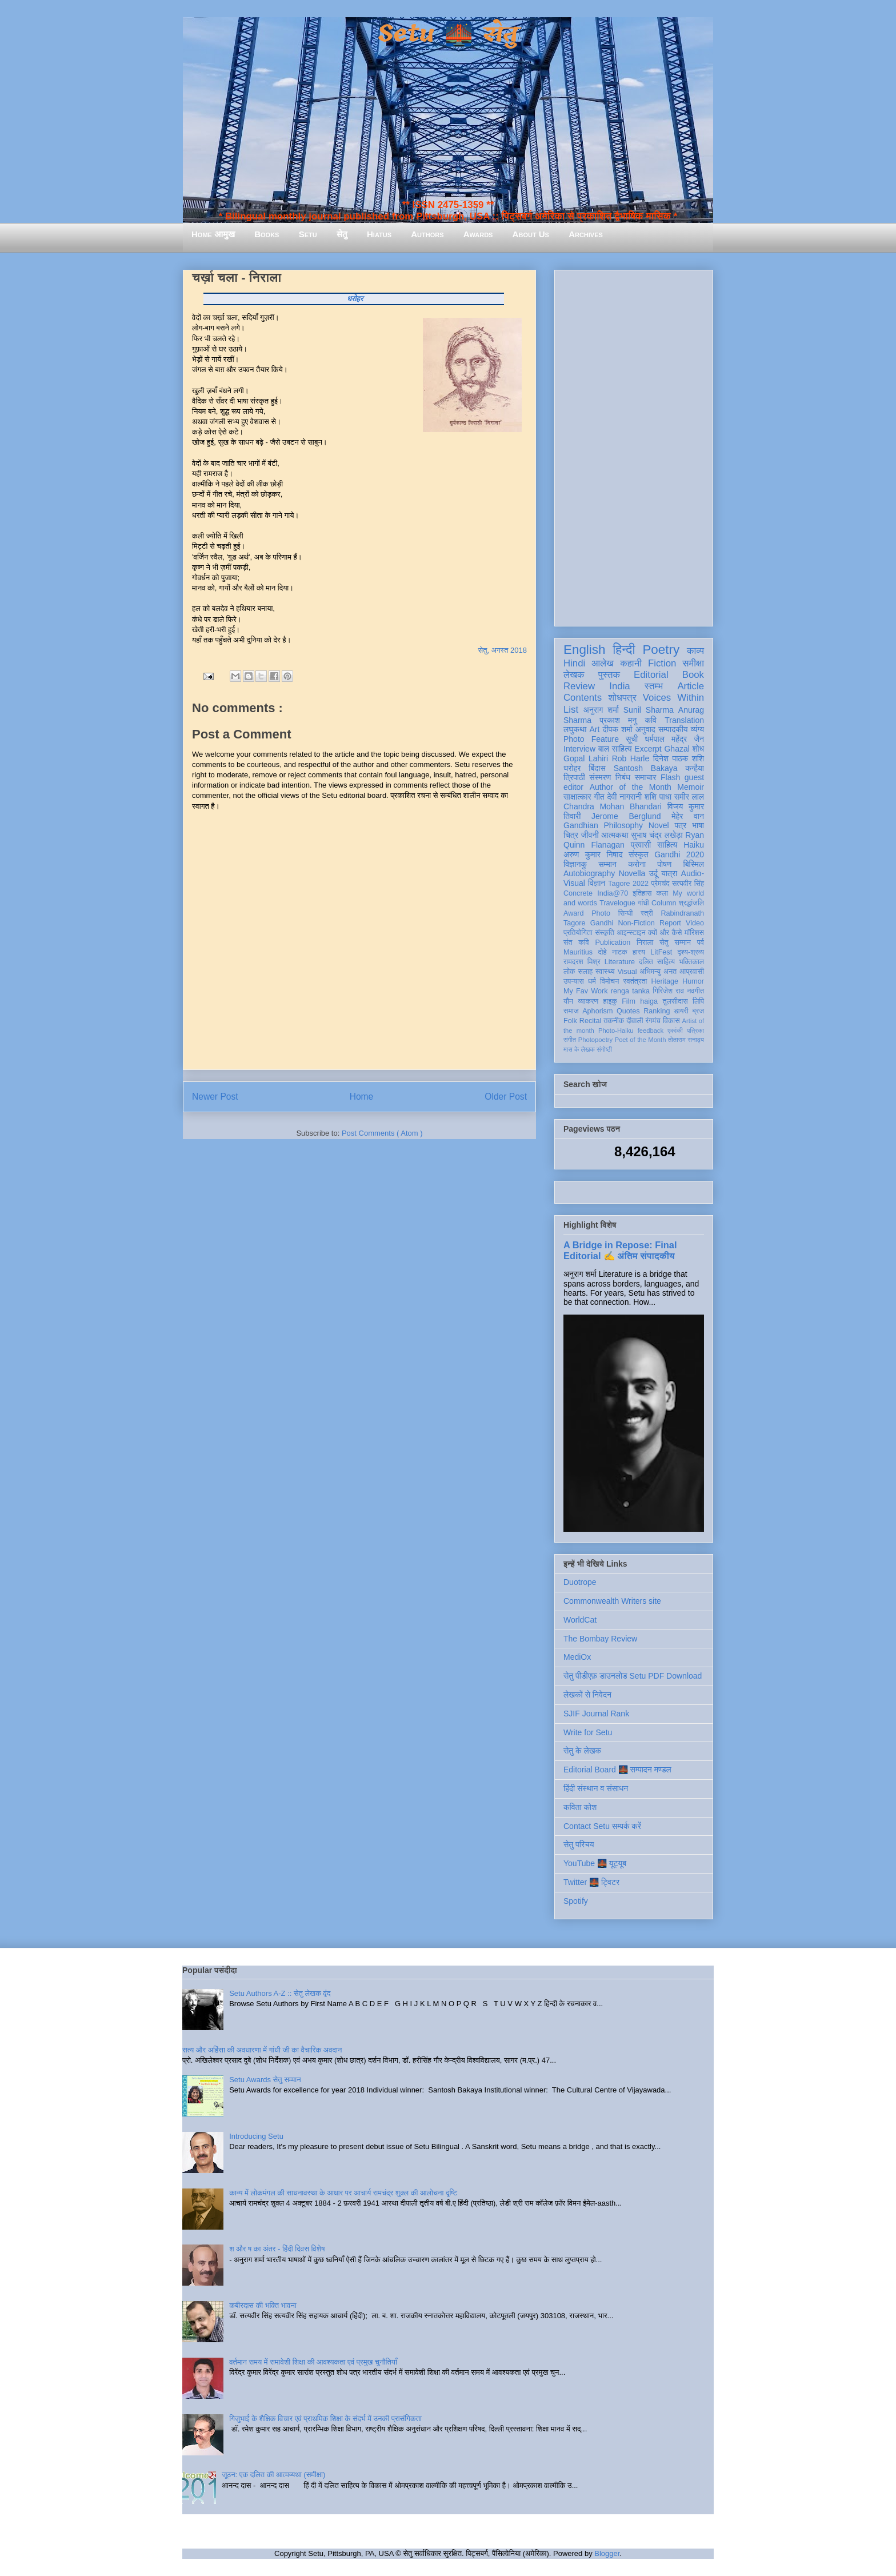 Image resolution: width=896 pixels, height=2576 pixels. Describe the element at coordinates (698, 1001) in the screenshot. I see `लिपि` at that location.